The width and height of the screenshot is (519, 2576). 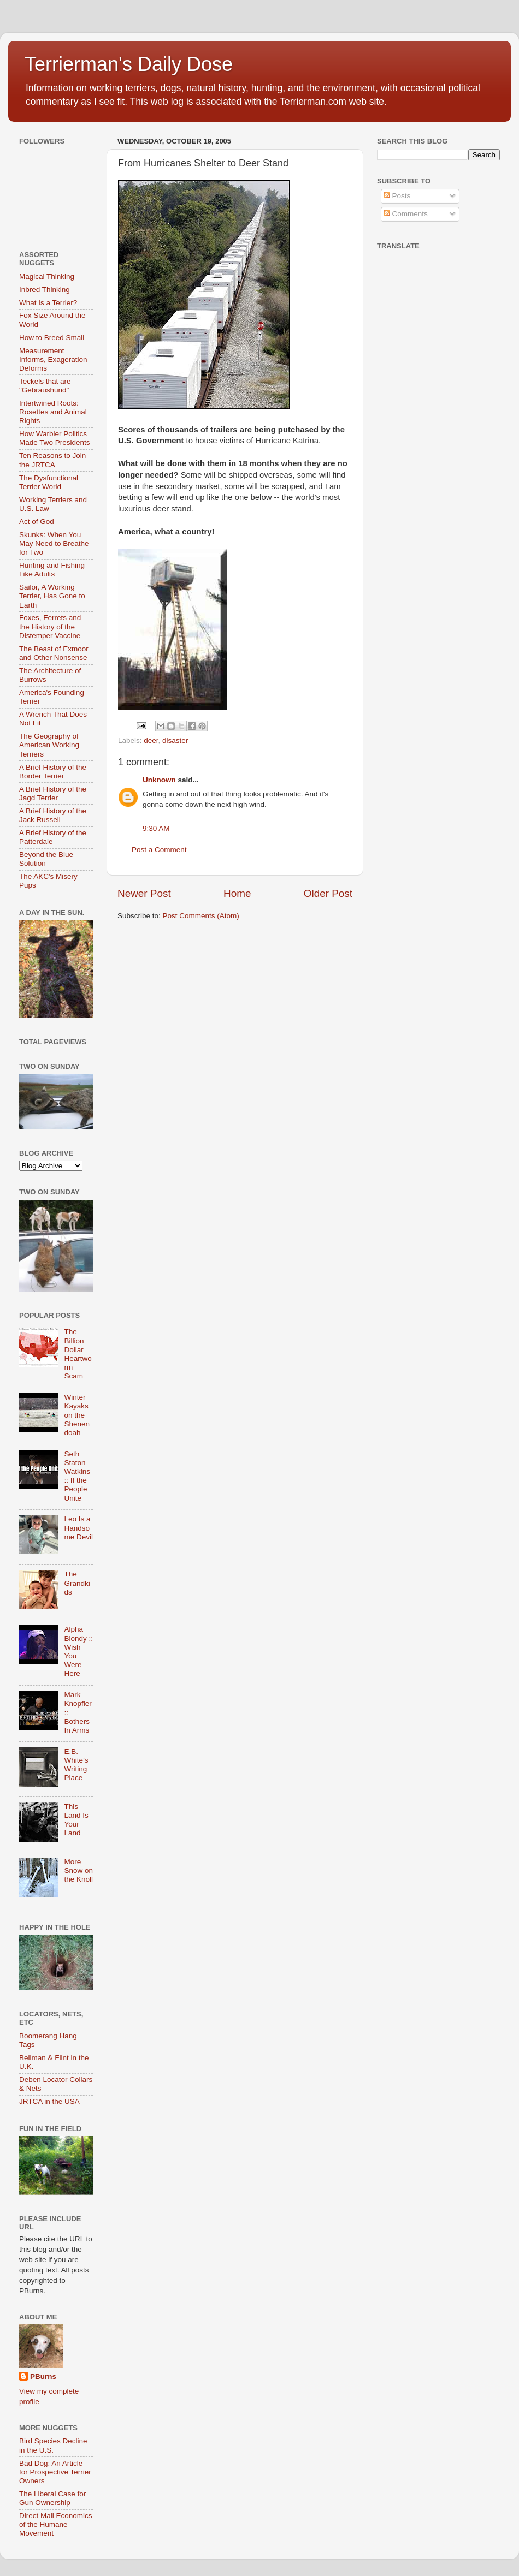 What do you see at coordinates (52, 459) in the screenshot?
I see `Ten Reasons to Join the JRTCA` at bounding box center [52, 459].